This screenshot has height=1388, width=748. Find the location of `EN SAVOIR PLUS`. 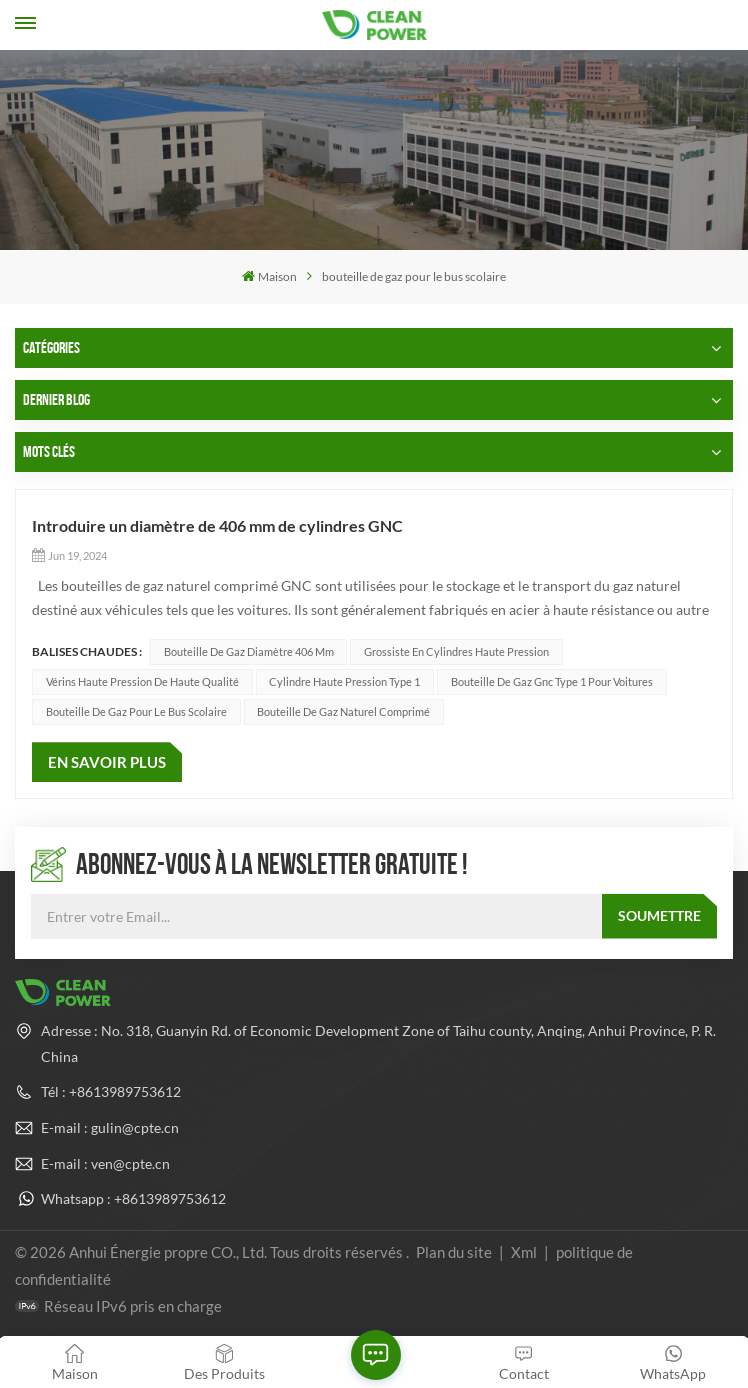

EN SAVOIR PLUS is located at coordinates (107, 762).